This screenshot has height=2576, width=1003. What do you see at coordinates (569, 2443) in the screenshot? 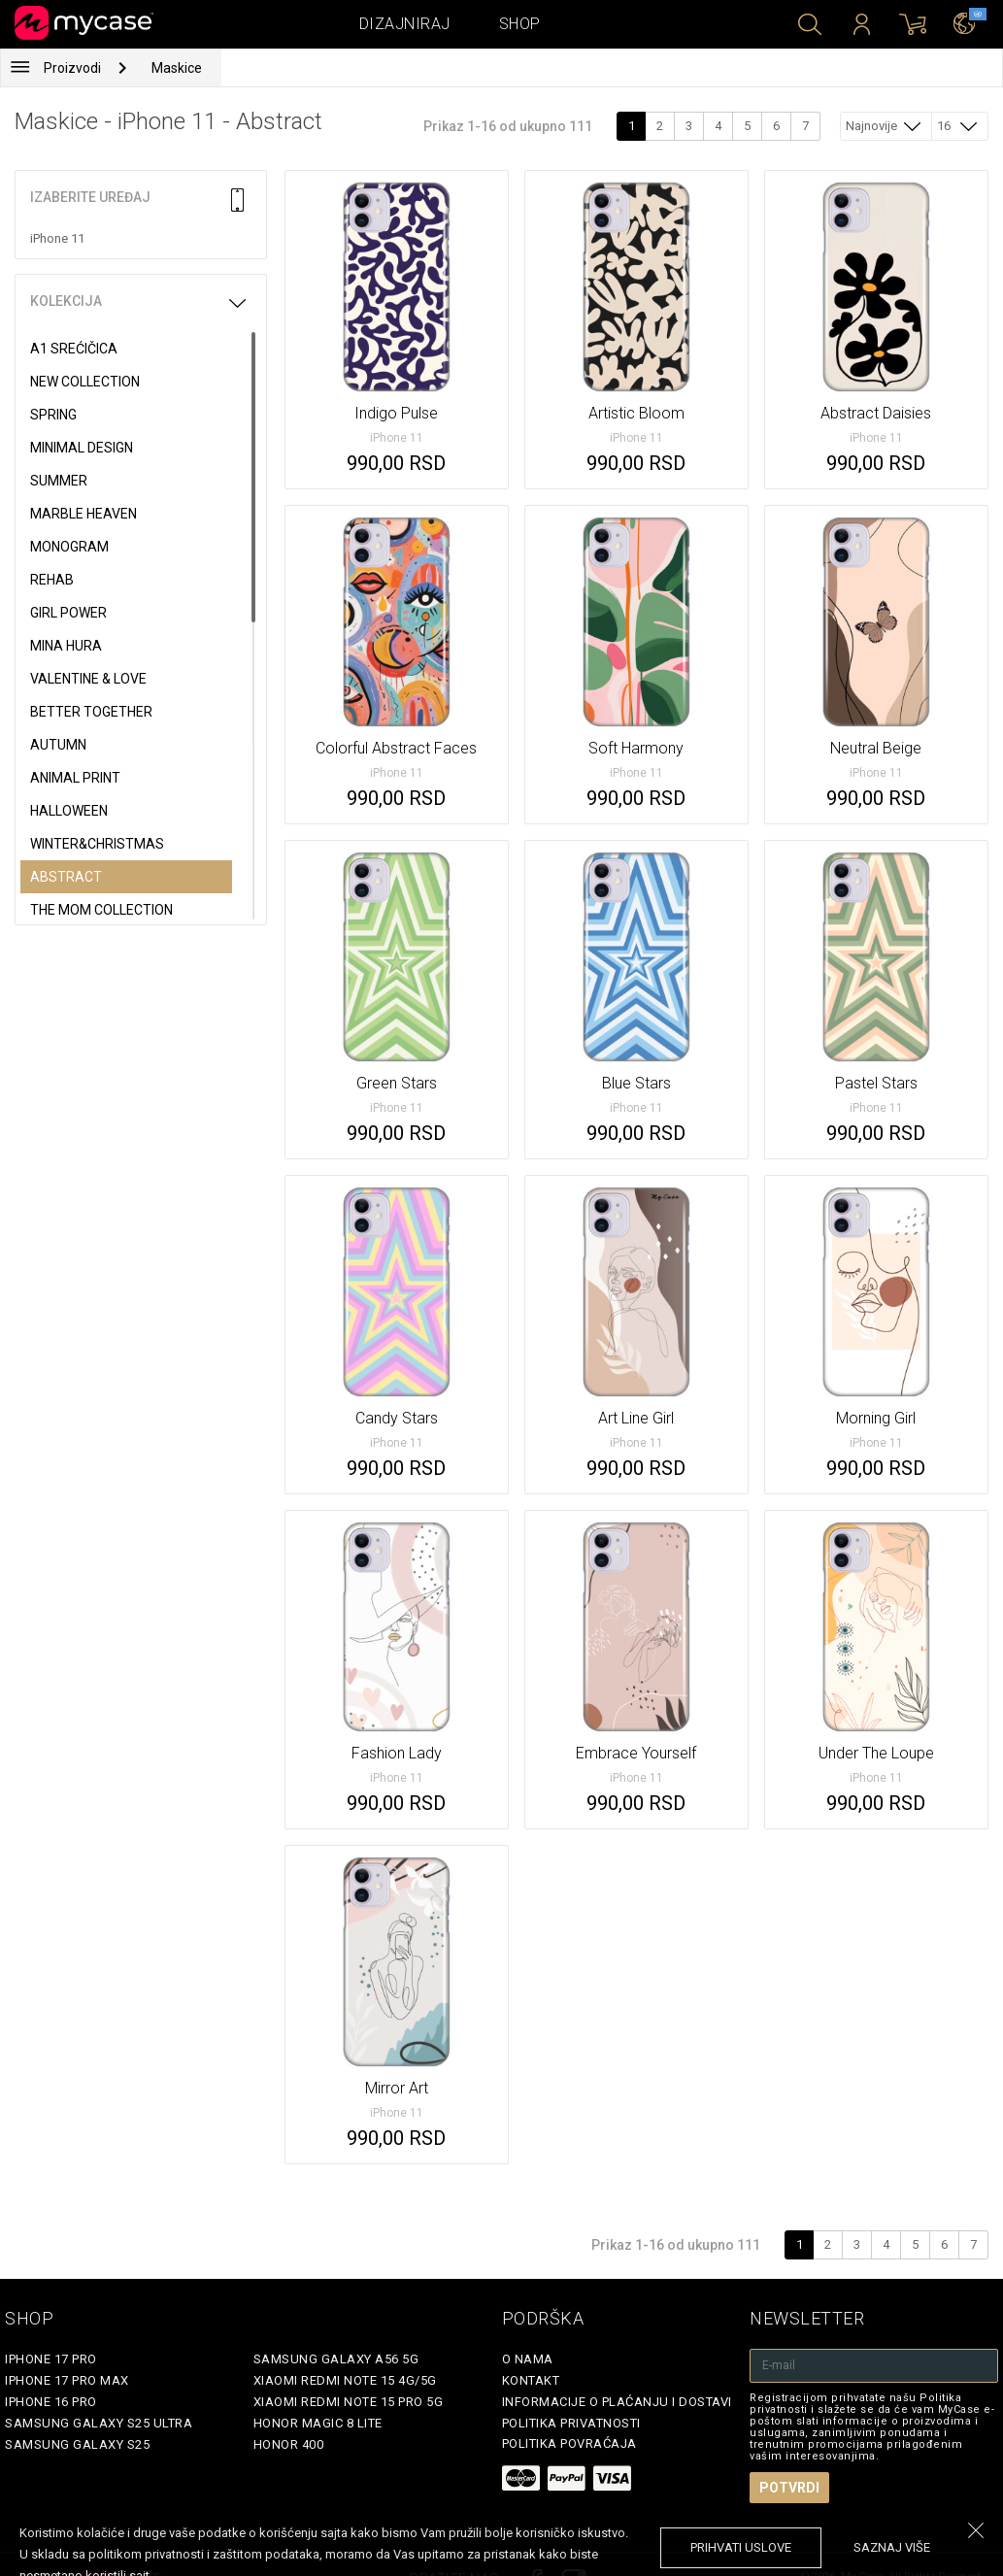
I see `Politika povraćaja` at bounding box center [569, 2443].